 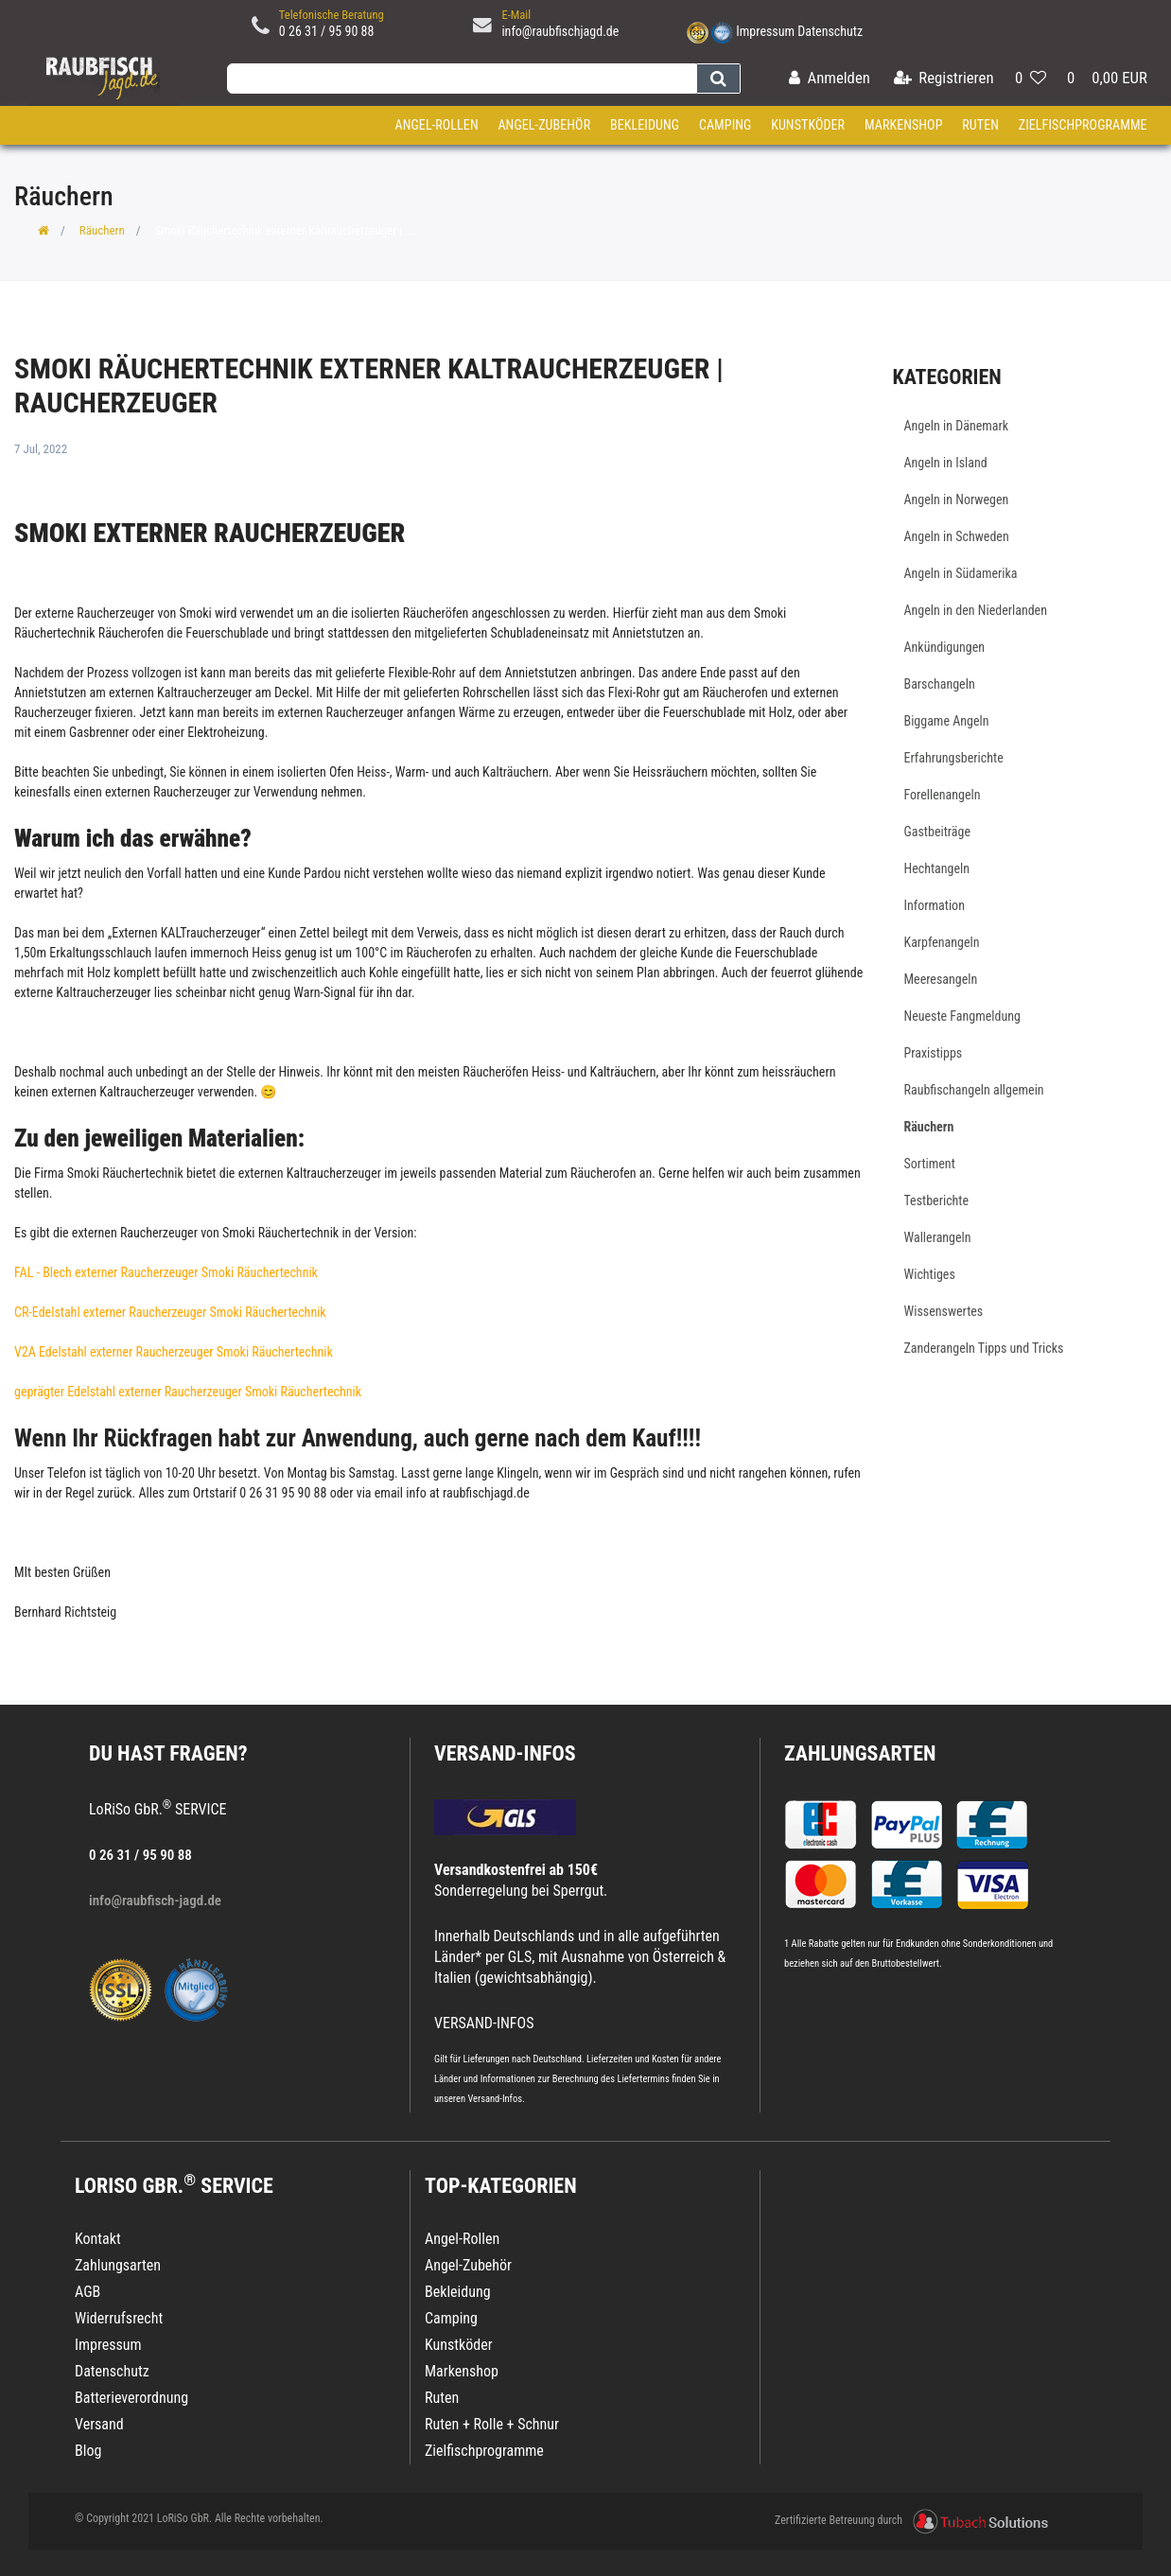 I want to click on VERSAND-INFOS, so click(x=505, y=1753).